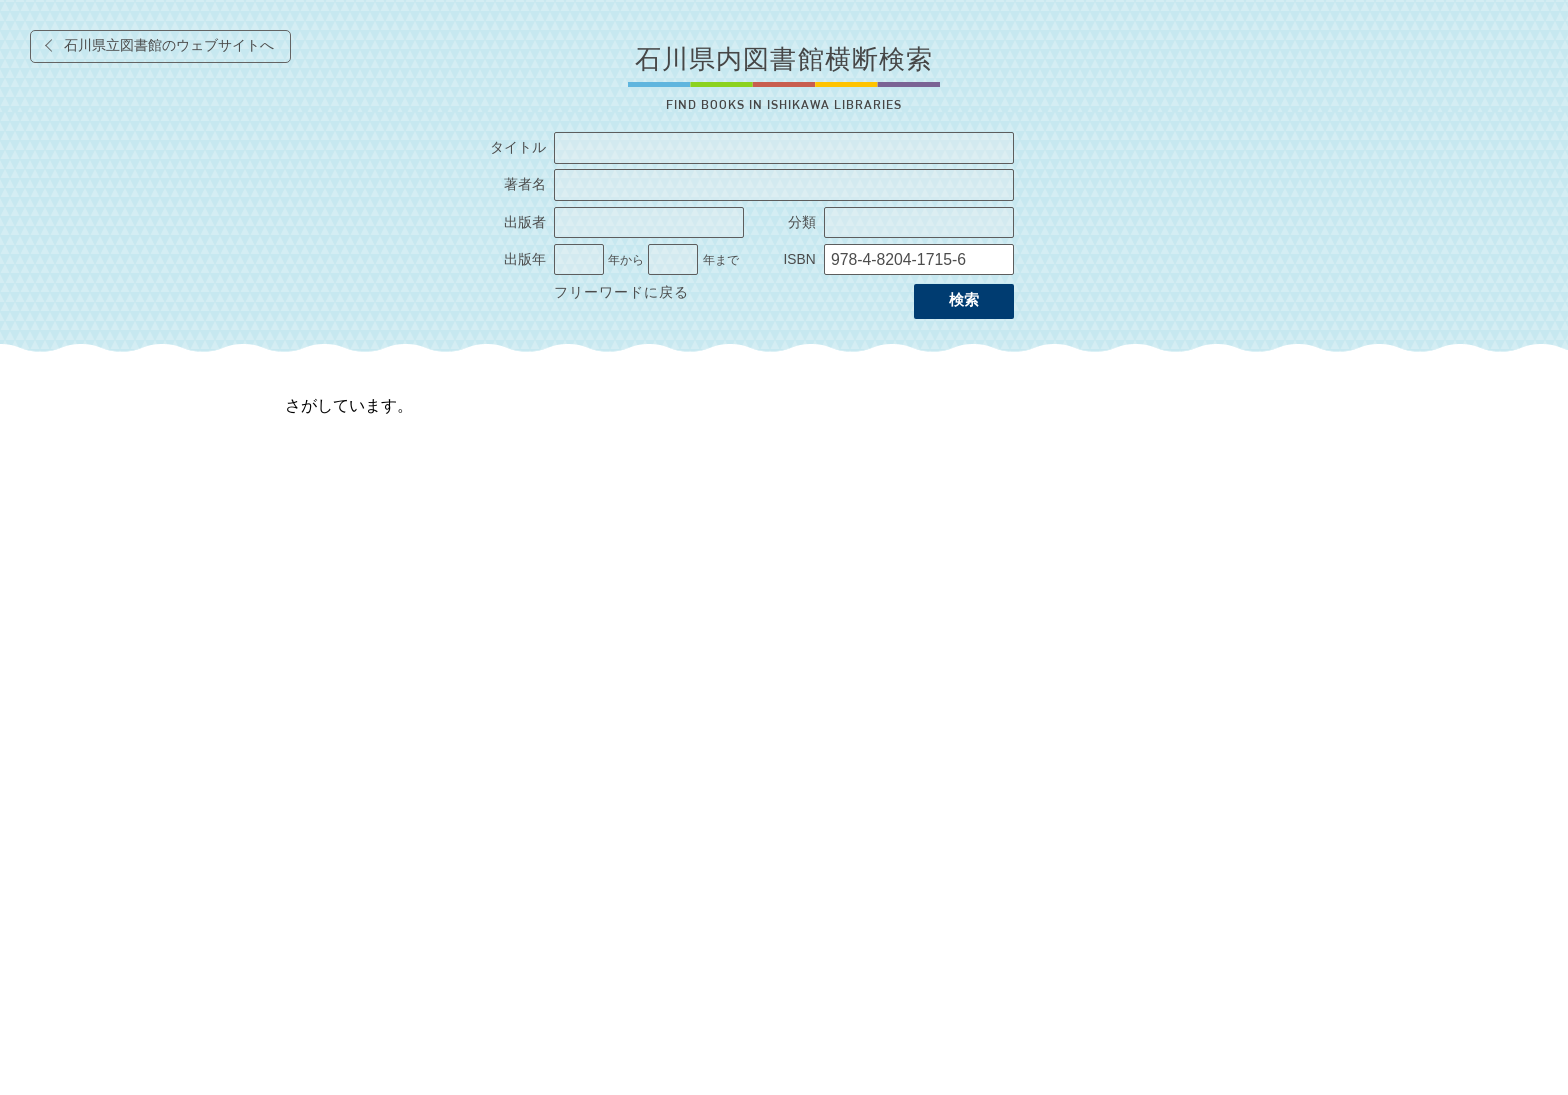 This screenshot has height=1095, width=1568. I want to click on [出版年の終了], so click(673, 260).